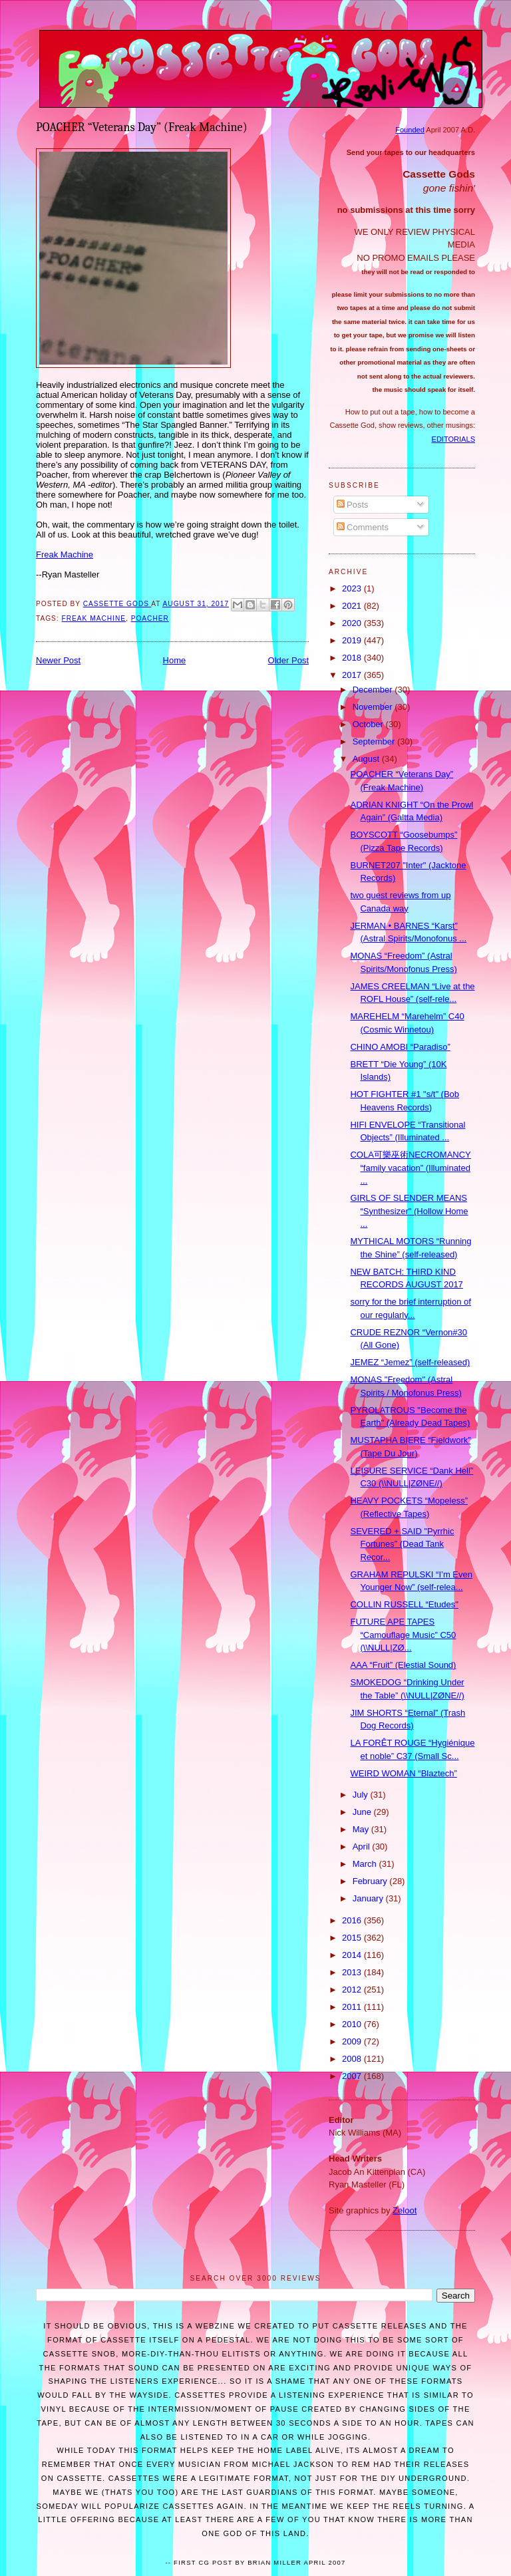 The image size is (511, 2576). Describe the element at coordinates (353, 2041) in the screenshot. I see `2009` at that location.